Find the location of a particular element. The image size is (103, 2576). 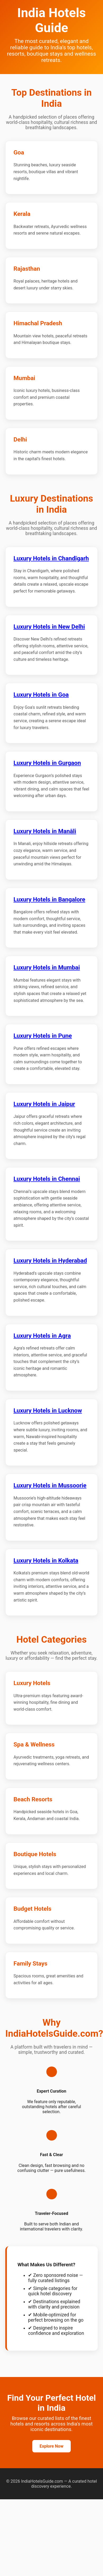

Luxury Hotels in New Delhi is located at coordinates (49, 626).